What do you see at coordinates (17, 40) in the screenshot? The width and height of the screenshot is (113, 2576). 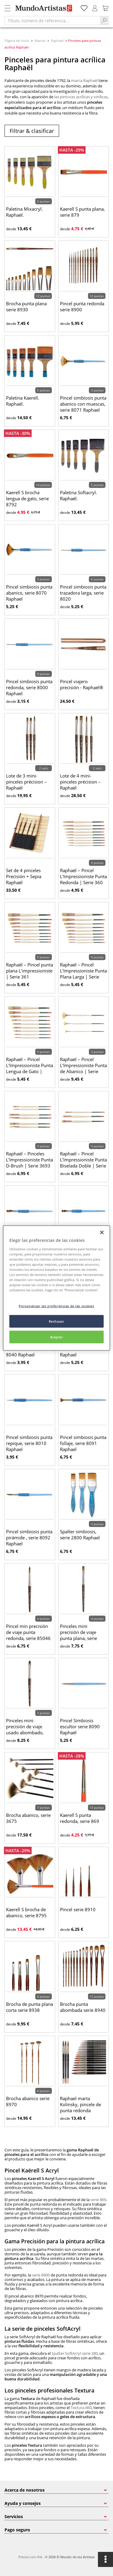 I see `Página de inicio` at bounding box center [17, 40].